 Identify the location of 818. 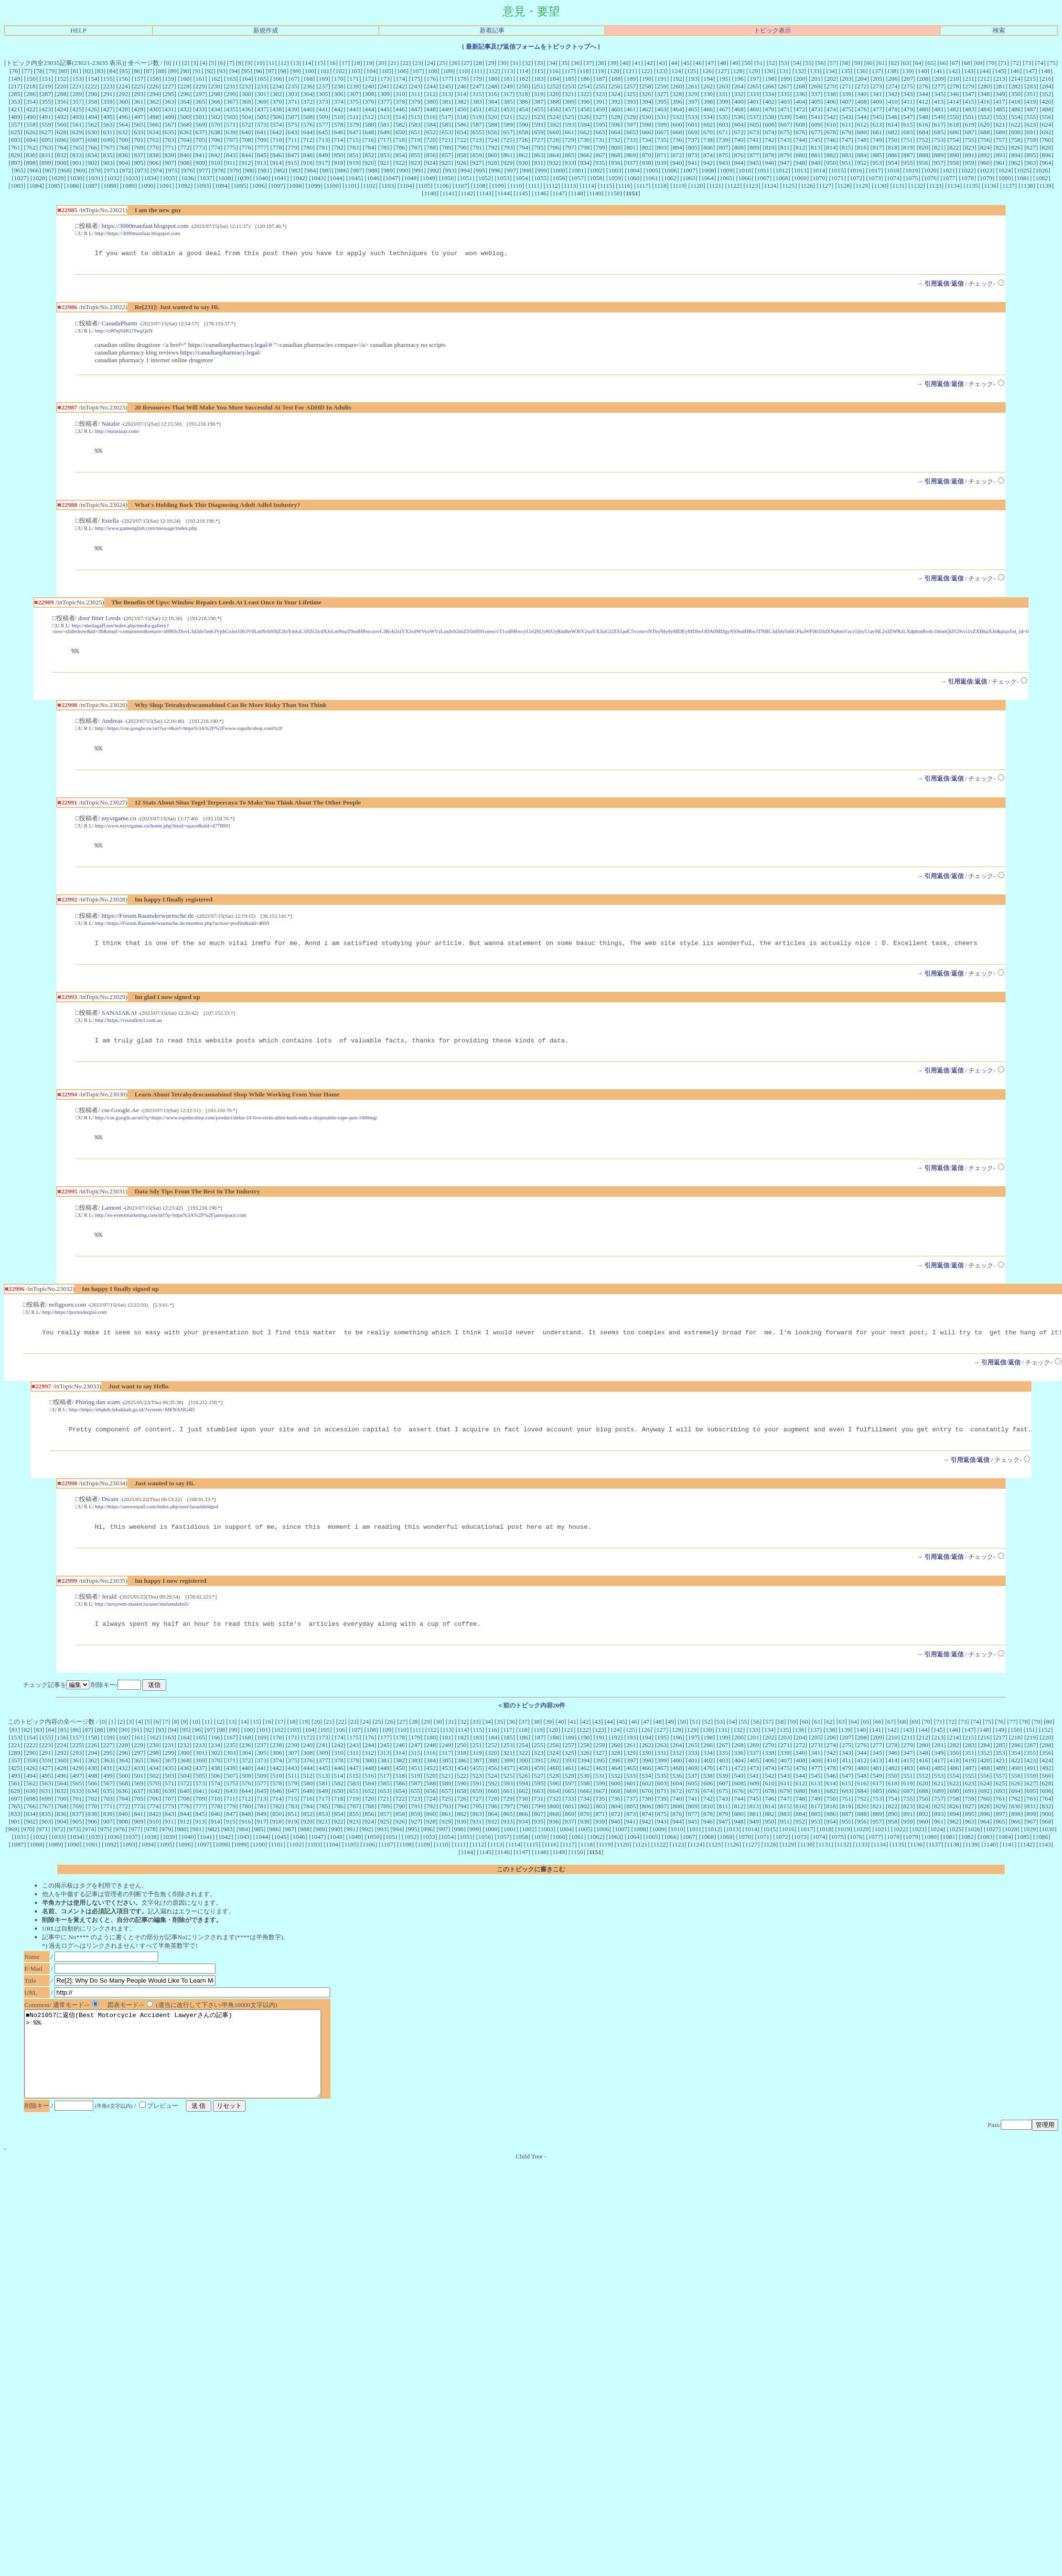
(892, 147).